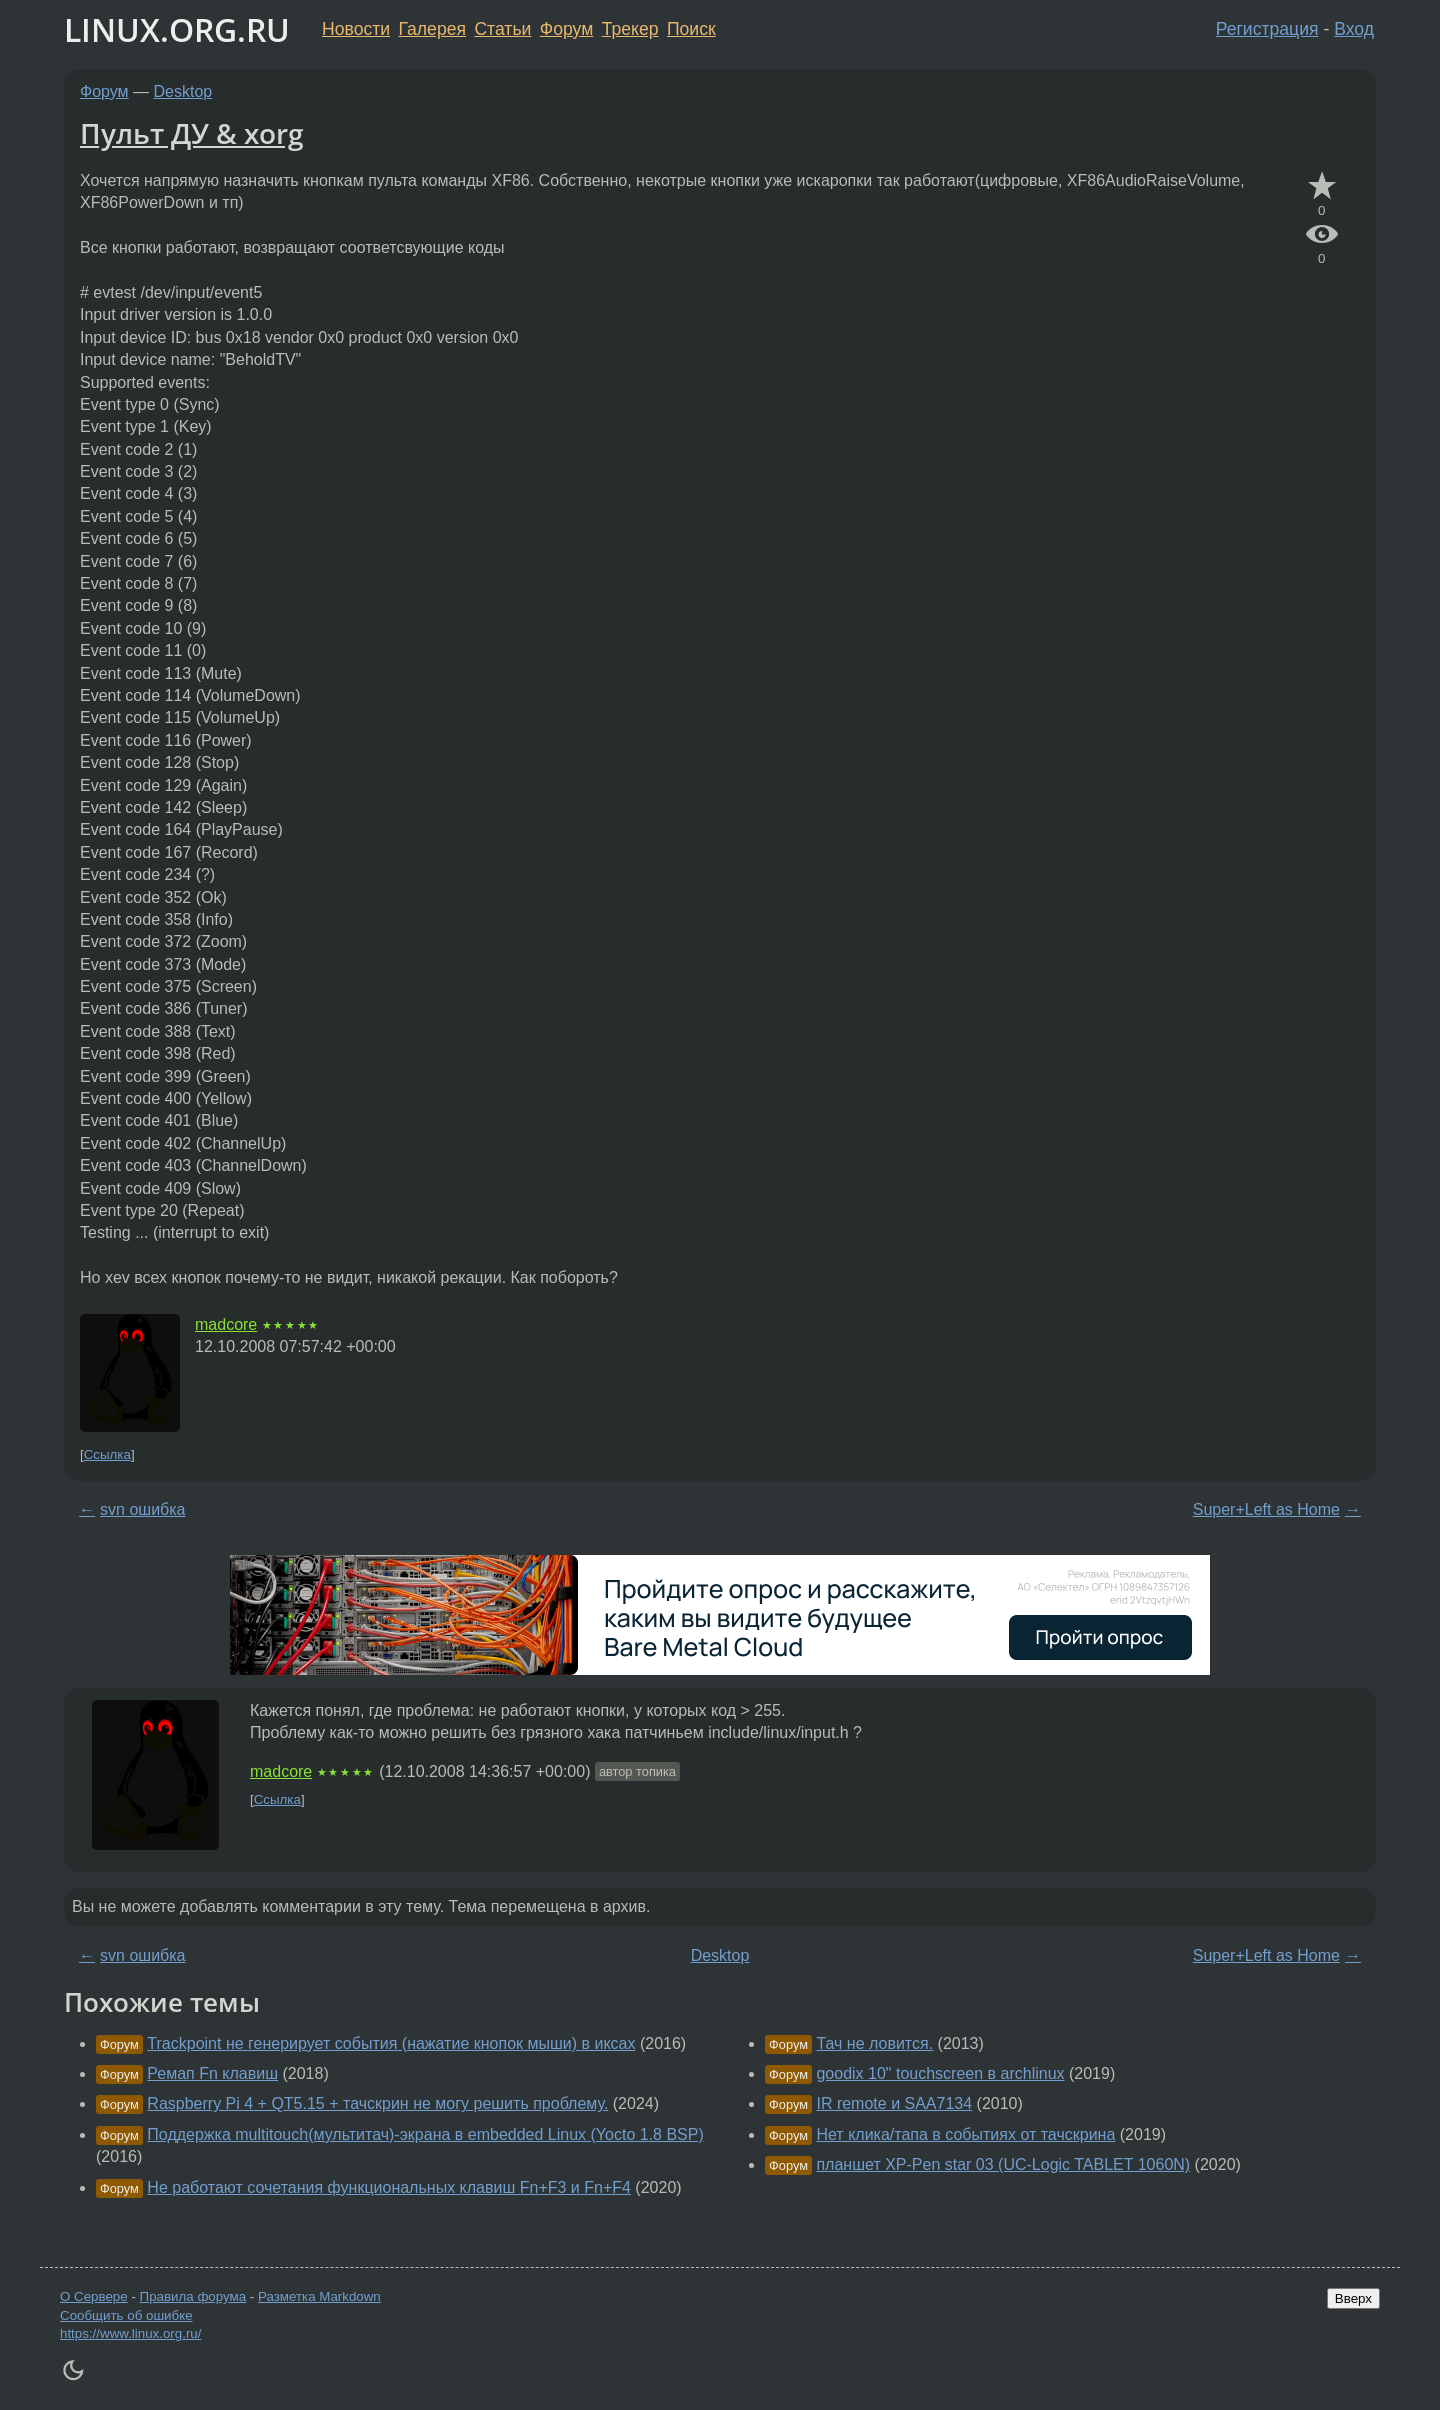  What do you see at coordinates (894, 2103) in the screenshot?
I see `IR remote и SAA7134` at bounding box center [894, 2103].